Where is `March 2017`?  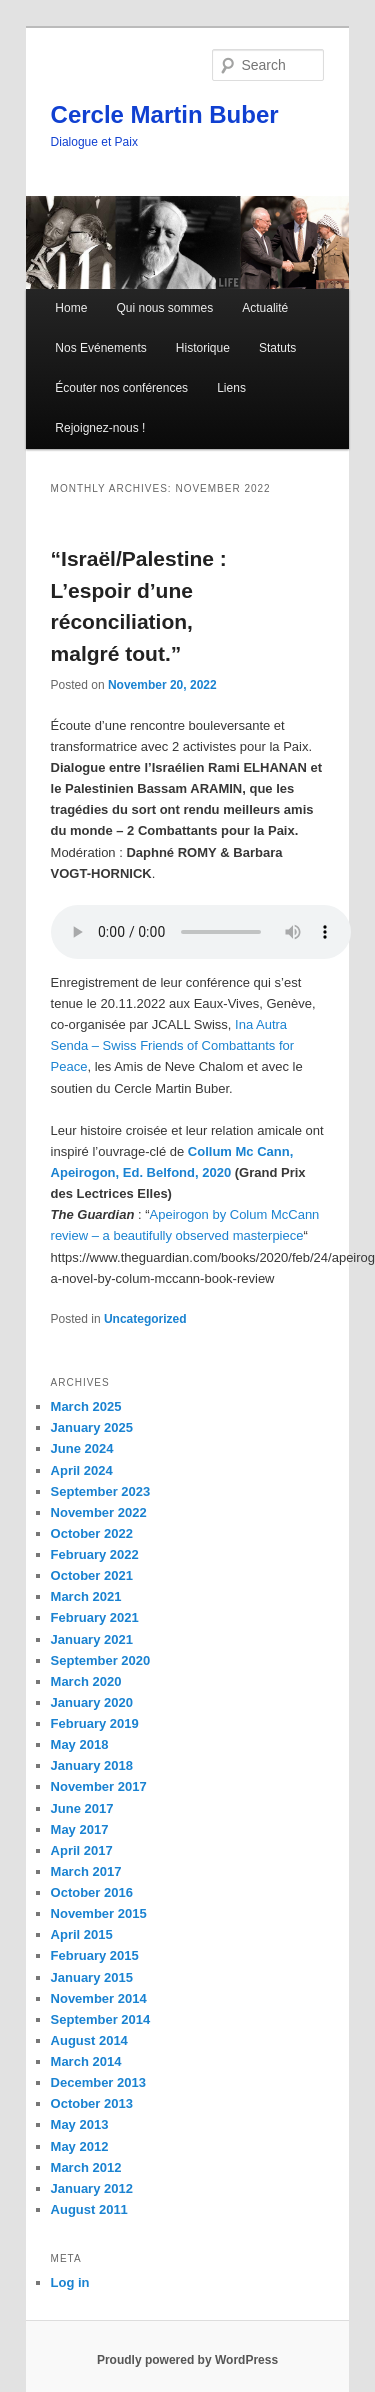
March 2017 is located at coordinates (86, 1871).